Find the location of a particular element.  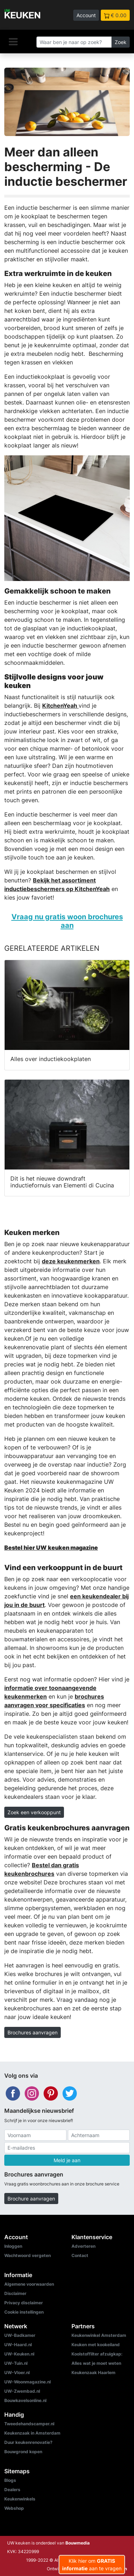

Duur keukenrenovatie? is located at coordinates (28, 2442).